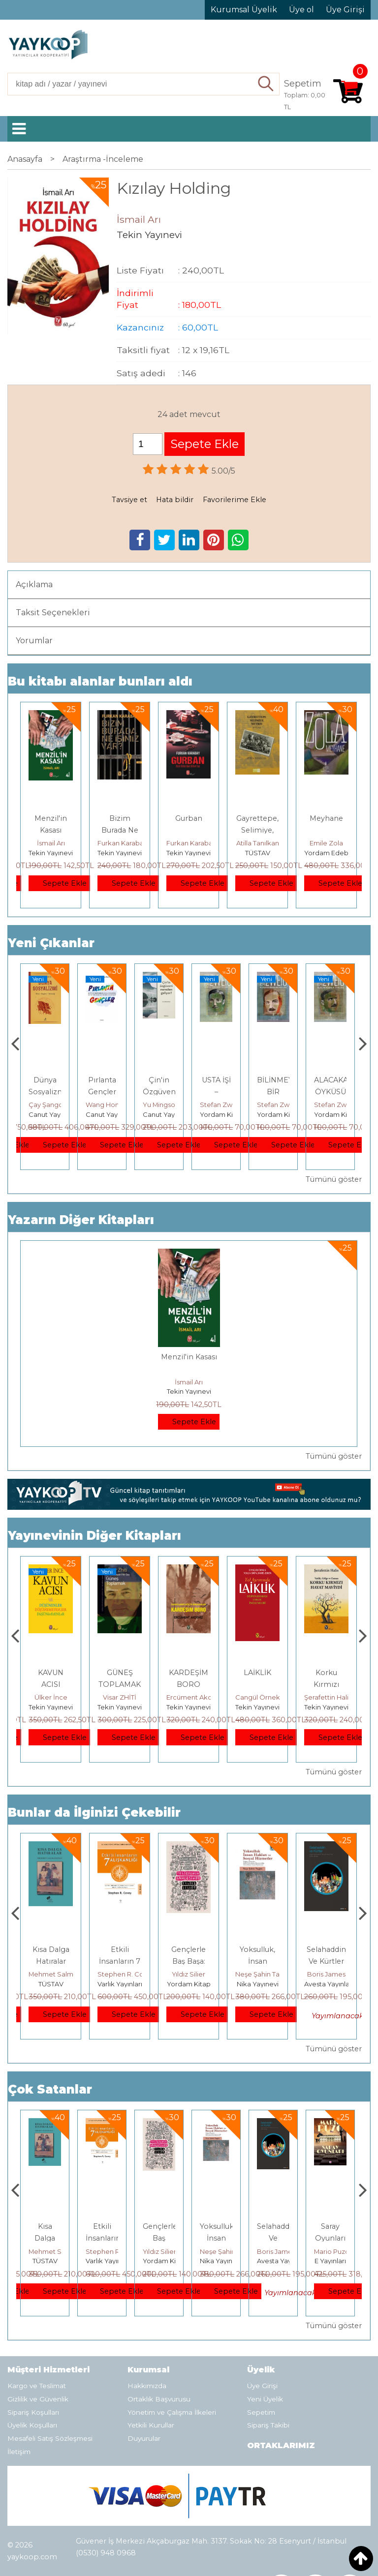 The height and width of the screenshot is (2576, 378). Describe the element at coordinates (326, 818) in the screenshot. I see `Meyhane` at that location.